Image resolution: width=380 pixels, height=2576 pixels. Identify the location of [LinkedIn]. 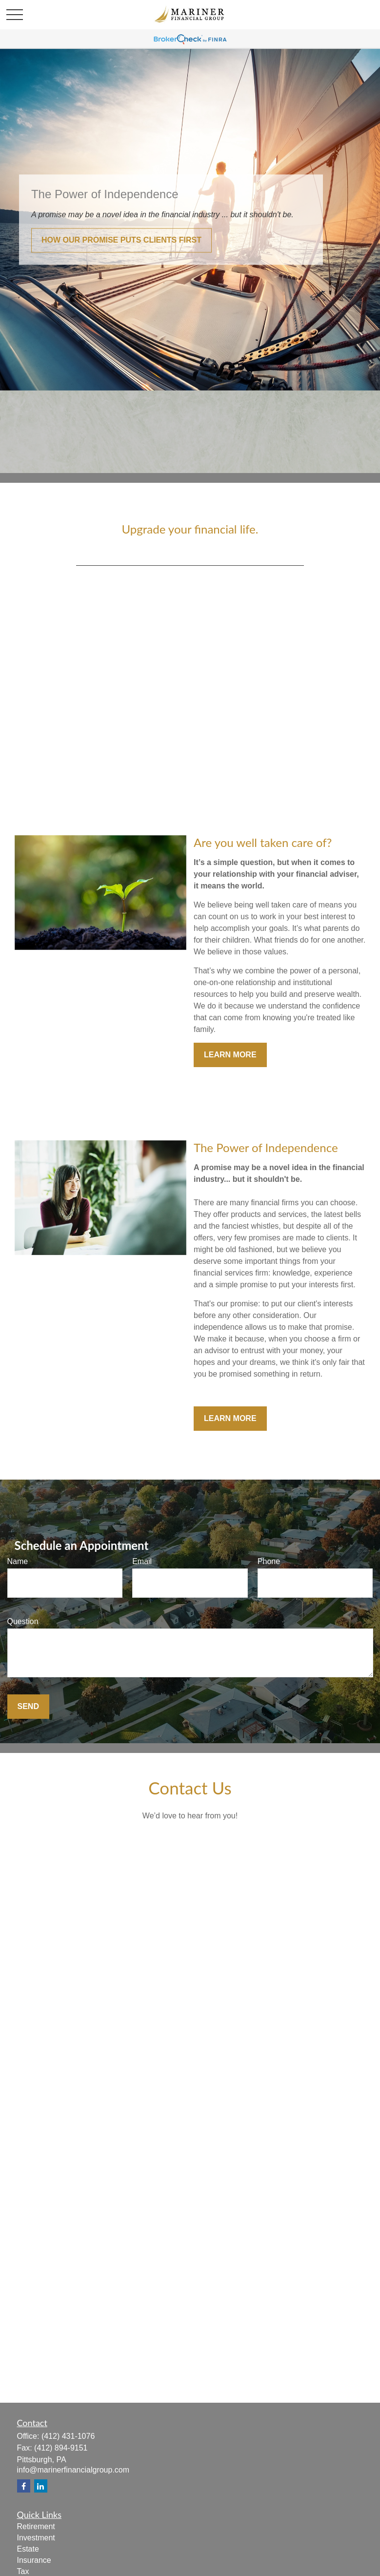
(40, 2486).